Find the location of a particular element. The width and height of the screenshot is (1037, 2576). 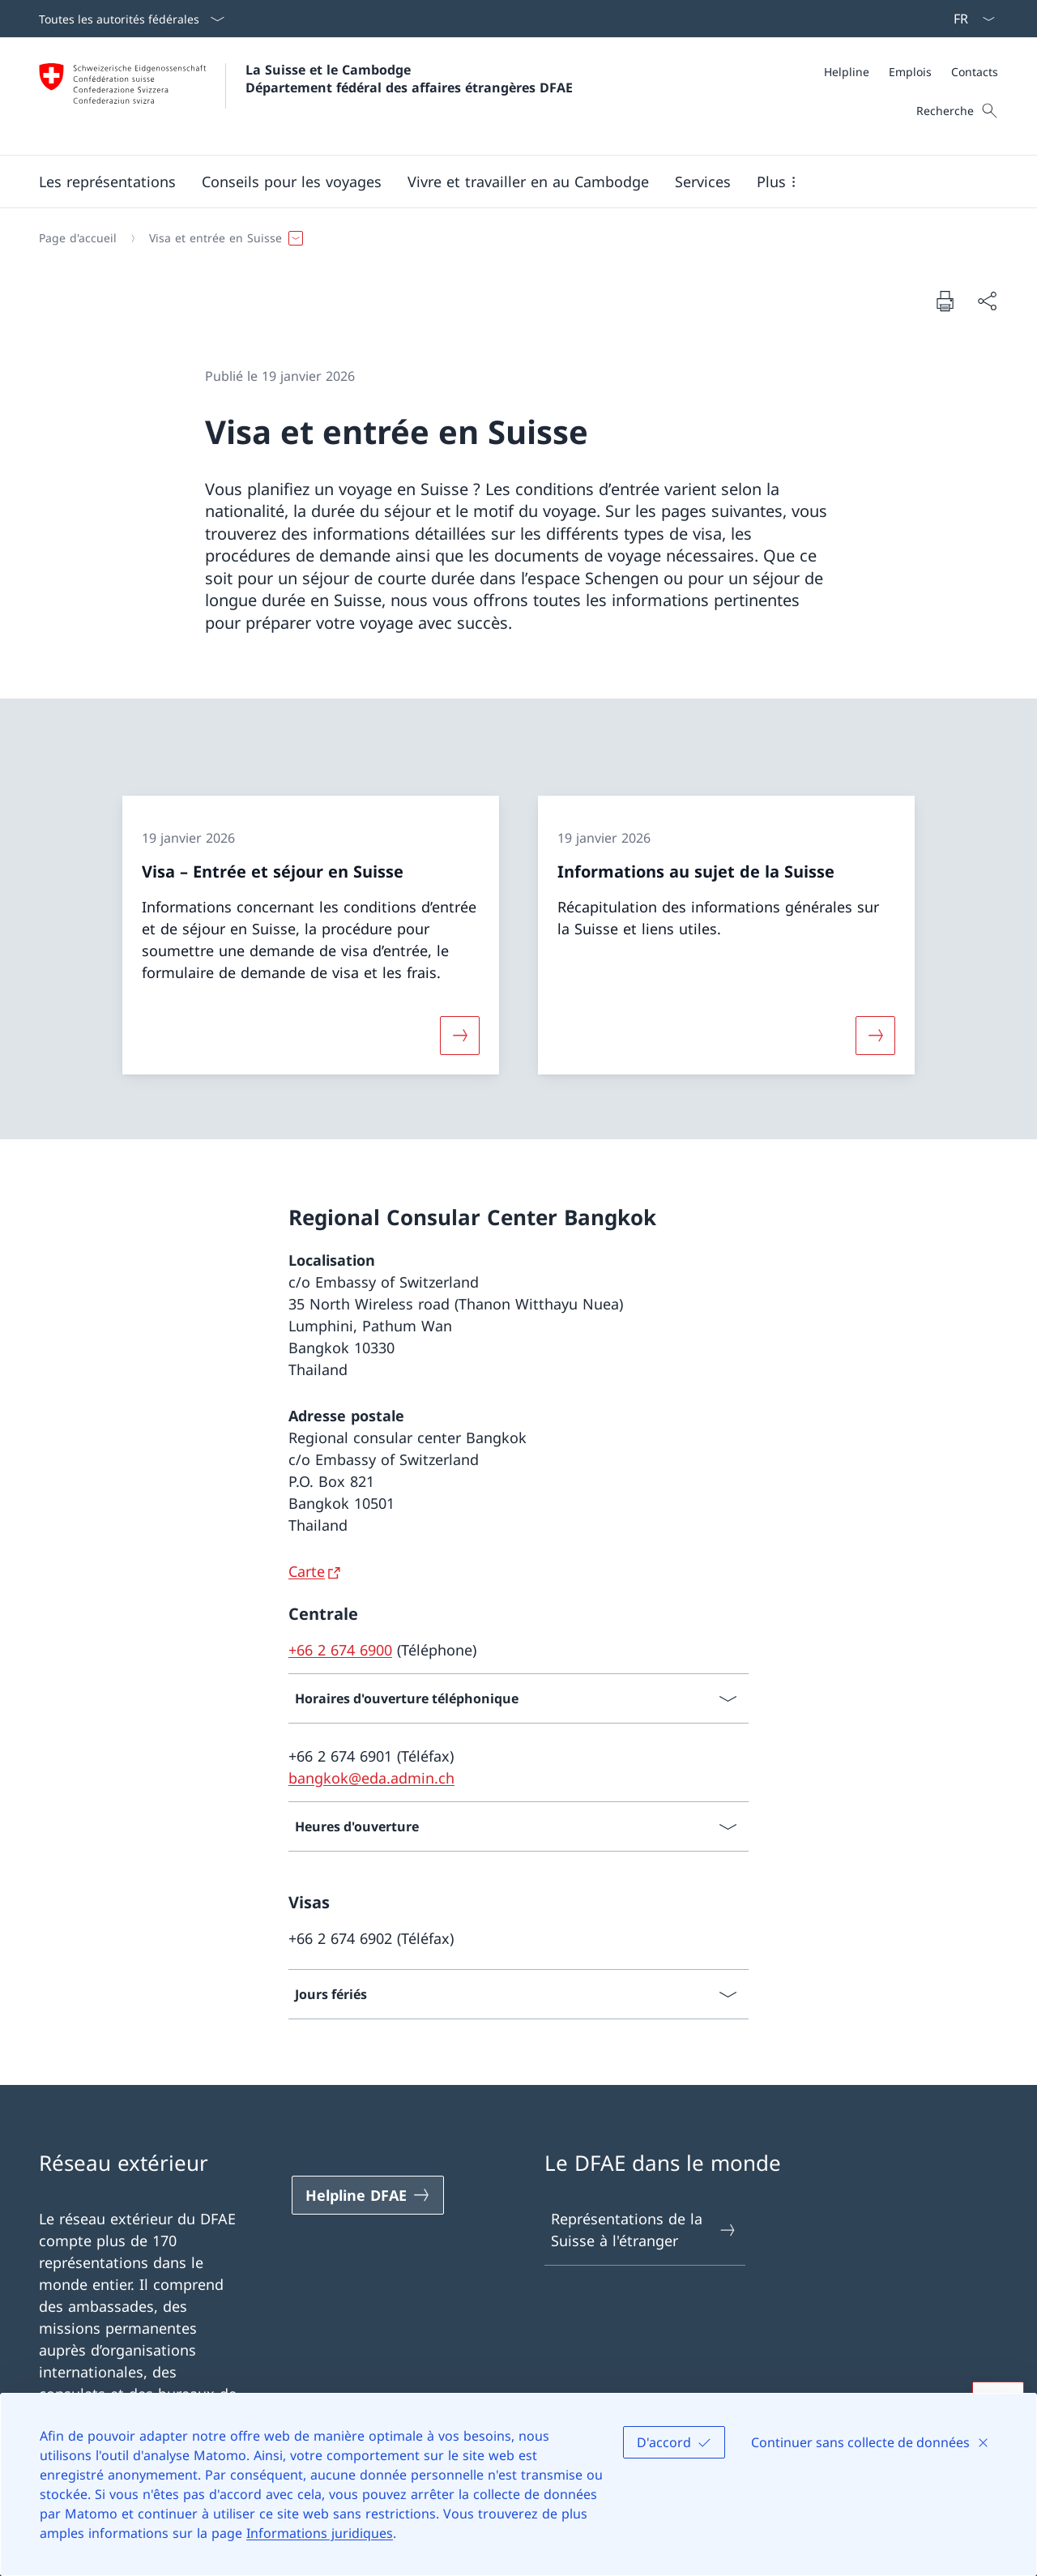

La Suisse et le Cambodge Département fédéral des affaires étrangères DFAE is located at coordinates (409, 78).